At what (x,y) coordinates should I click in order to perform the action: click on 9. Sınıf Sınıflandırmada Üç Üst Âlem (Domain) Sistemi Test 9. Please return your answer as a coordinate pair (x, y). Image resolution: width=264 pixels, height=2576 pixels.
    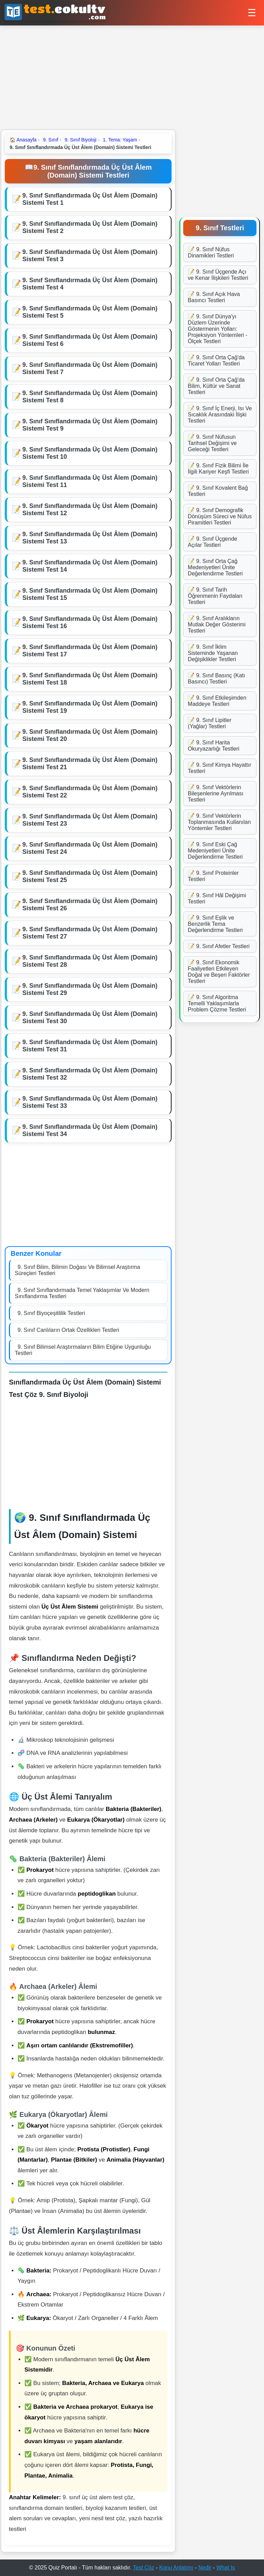
    Looking at the image, I should click on (89, 425).